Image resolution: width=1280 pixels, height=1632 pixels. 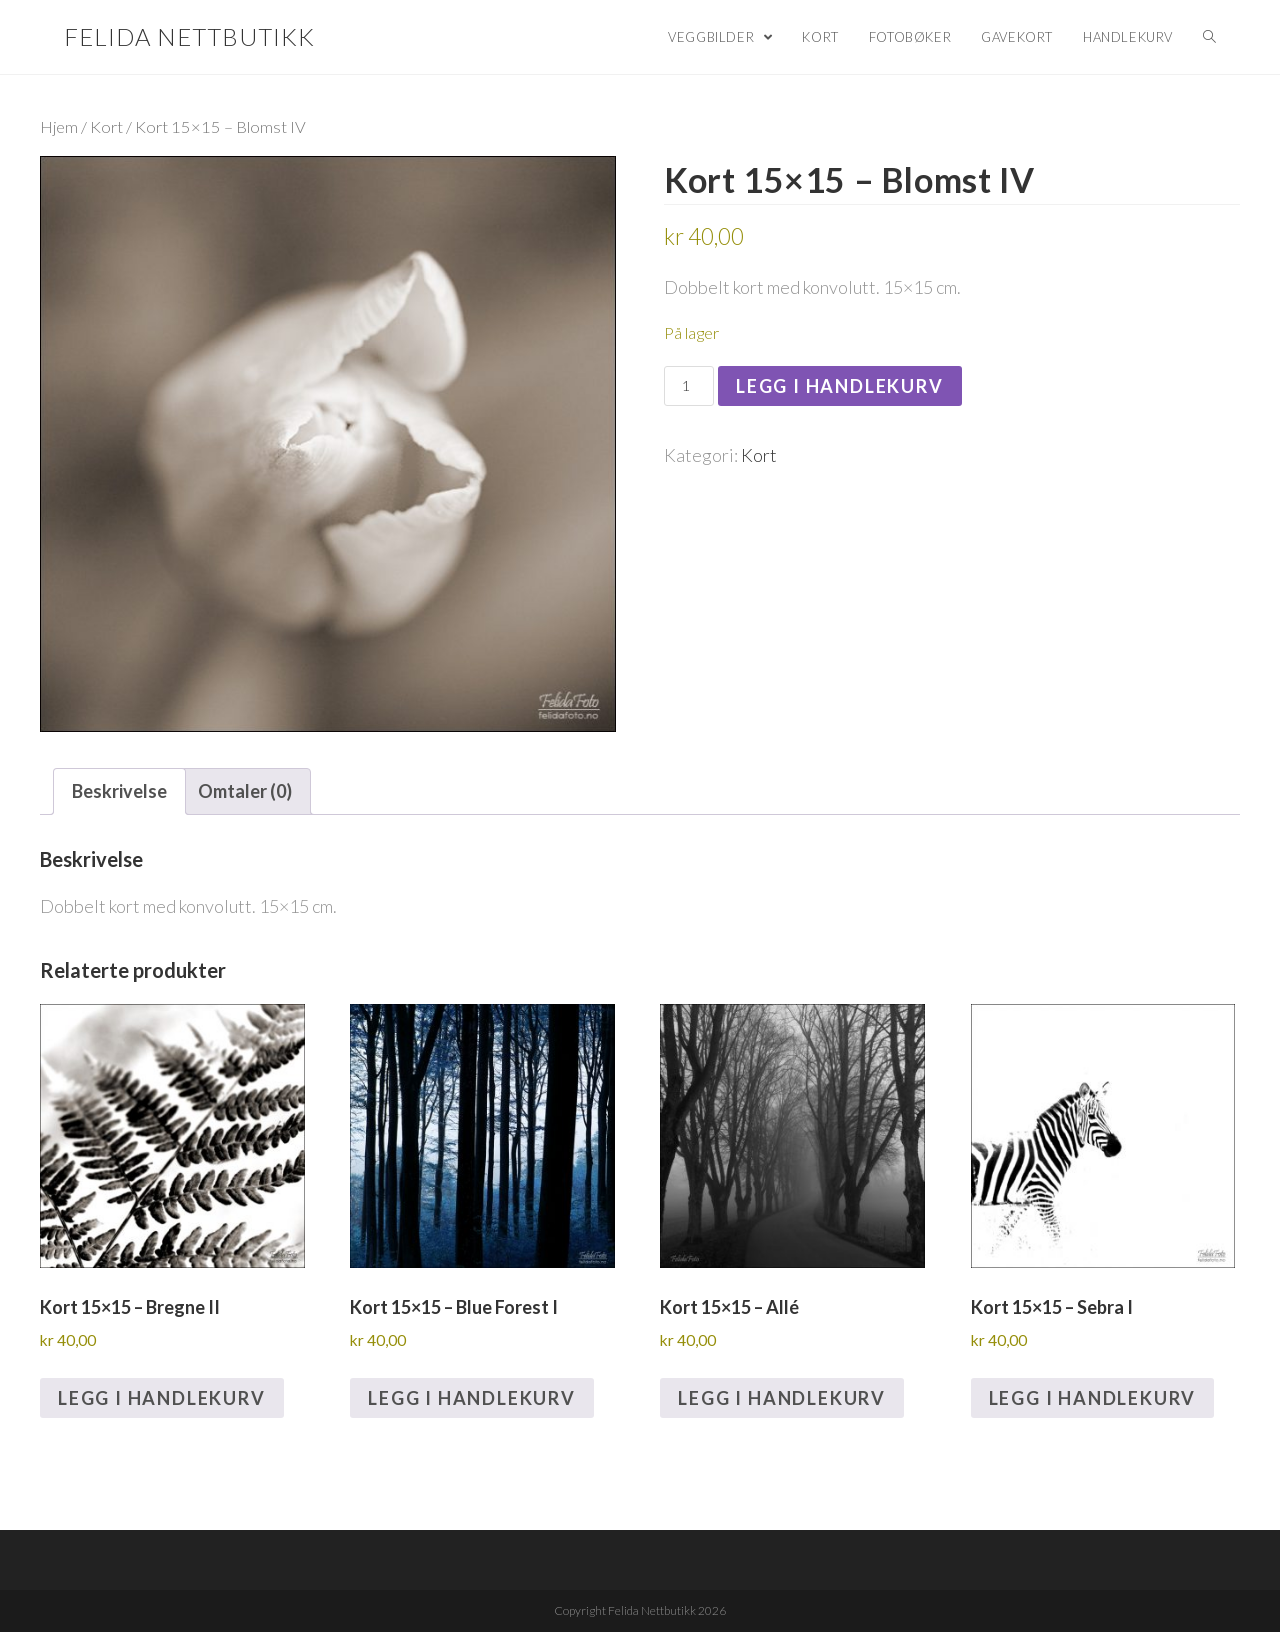 I want to click on Legg i handlekurv [Legg i handlekurv: «Kort 15x15 - Allé»], so click(x=782, y=1398).